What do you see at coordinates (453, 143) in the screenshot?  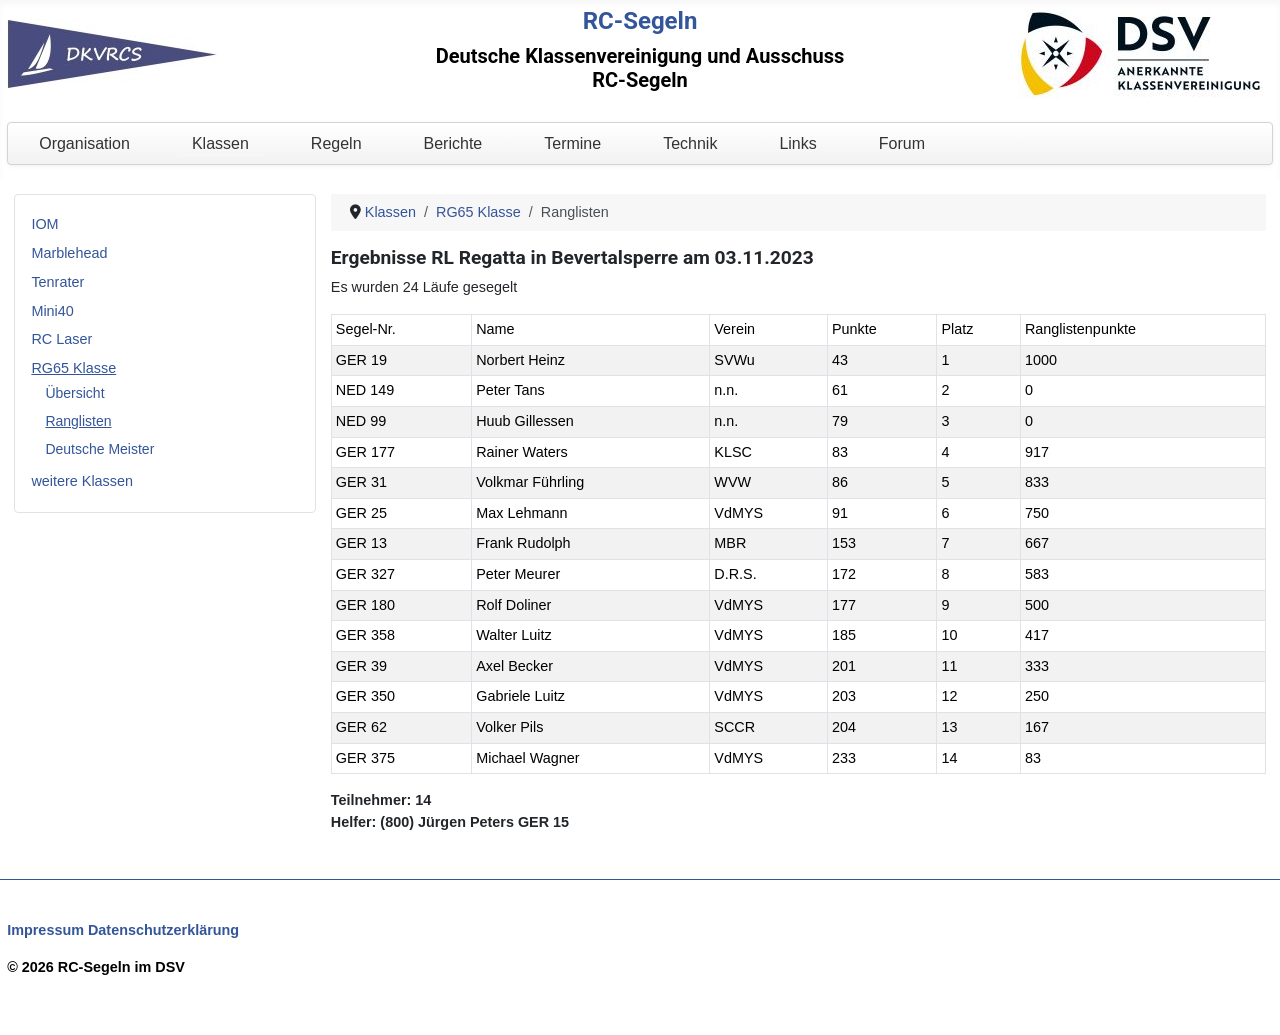 I see `Berichte` at bounding box center [453, 143].